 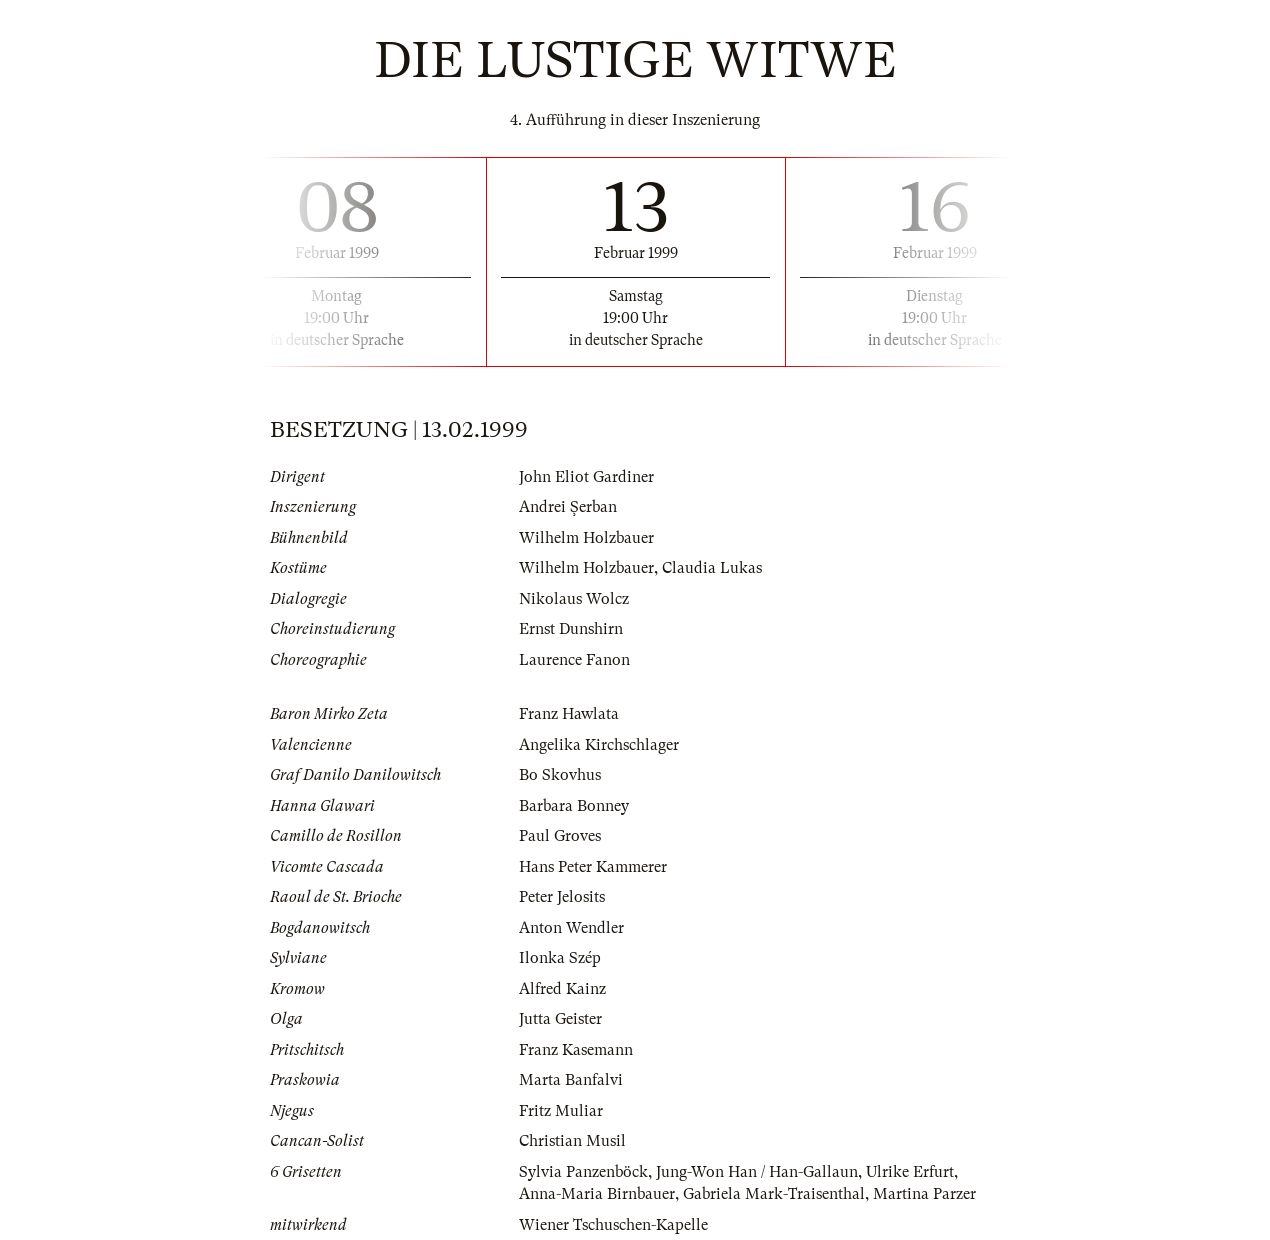 What do you see at coordinates (583, 1172) in the screenshot?
I see `Sylvia Panzenböck` at bounding box center [583, 1172].